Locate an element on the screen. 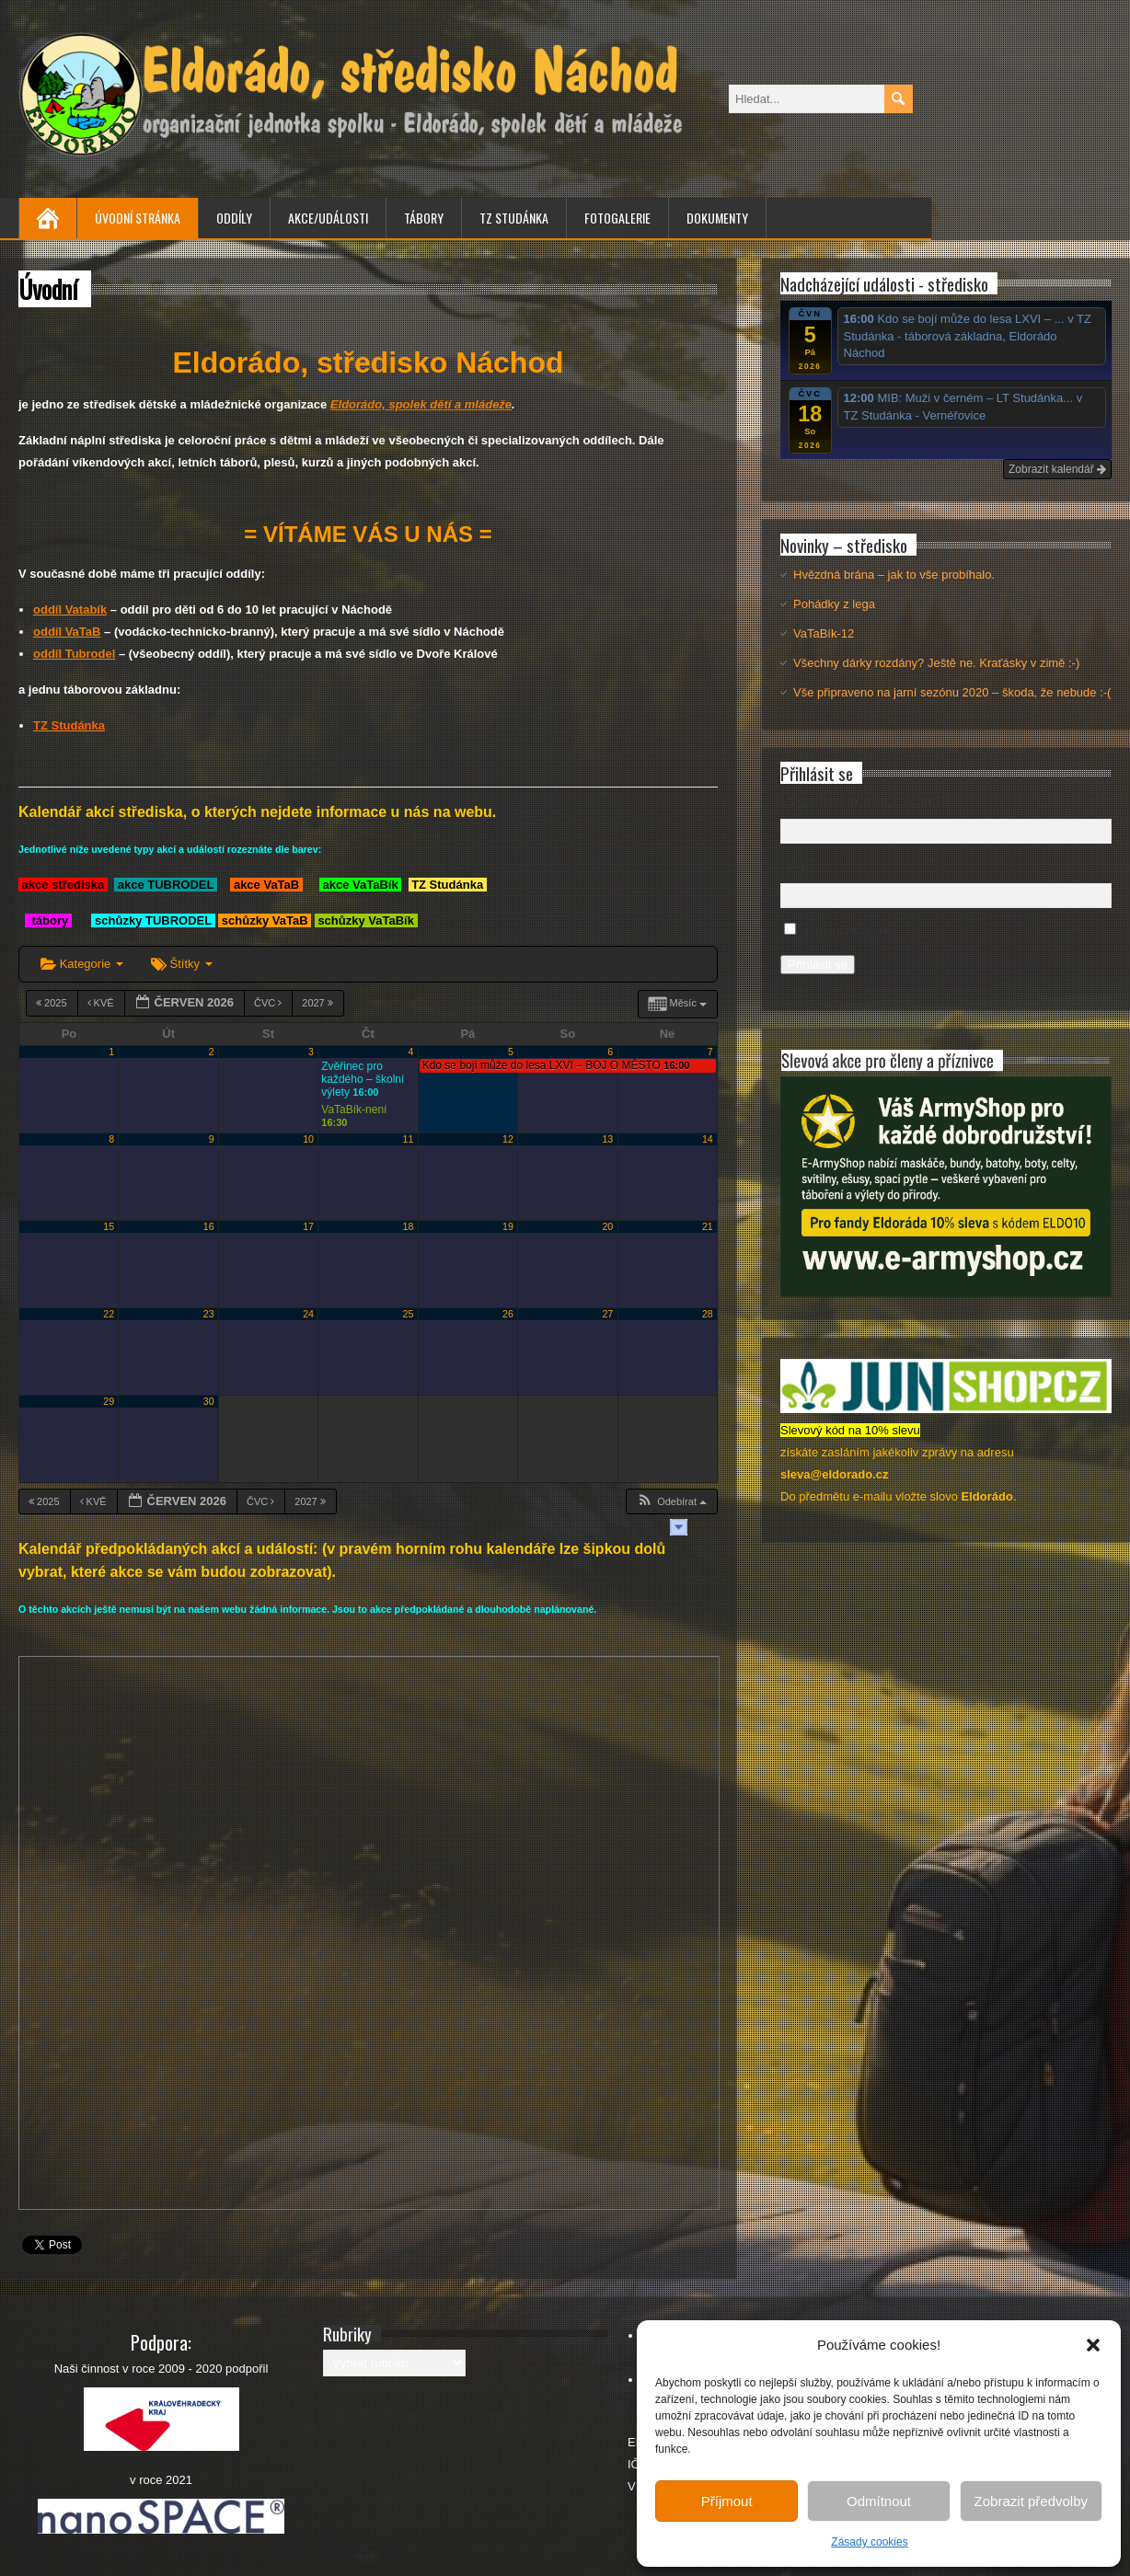 The width and height of the screenshot is (1130, 2576). 2025 is located at coordinates (53, 1002).